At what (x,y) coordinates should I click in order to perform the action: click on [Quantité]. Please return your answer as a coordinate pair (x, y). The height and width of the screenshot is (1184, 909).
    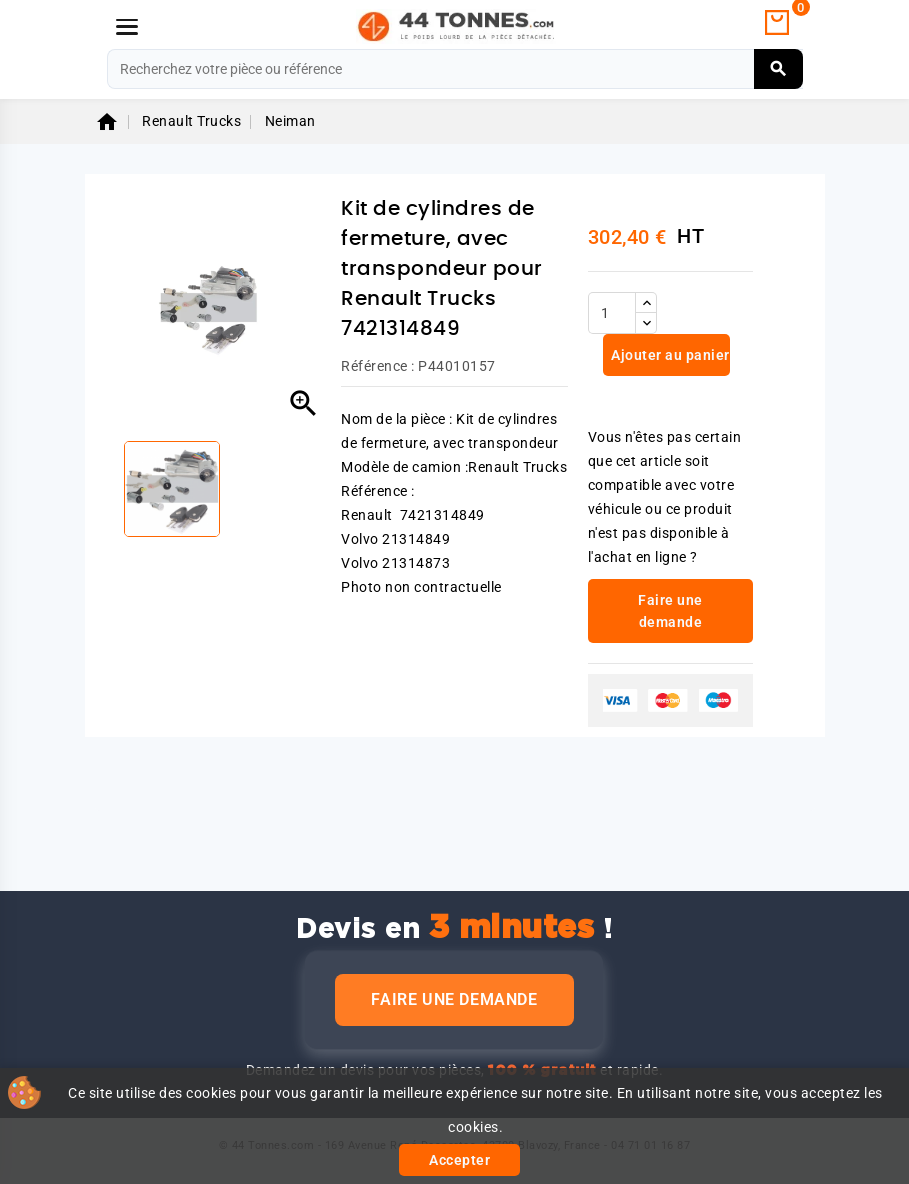
    Looking at the image, I should click on (612, 313).